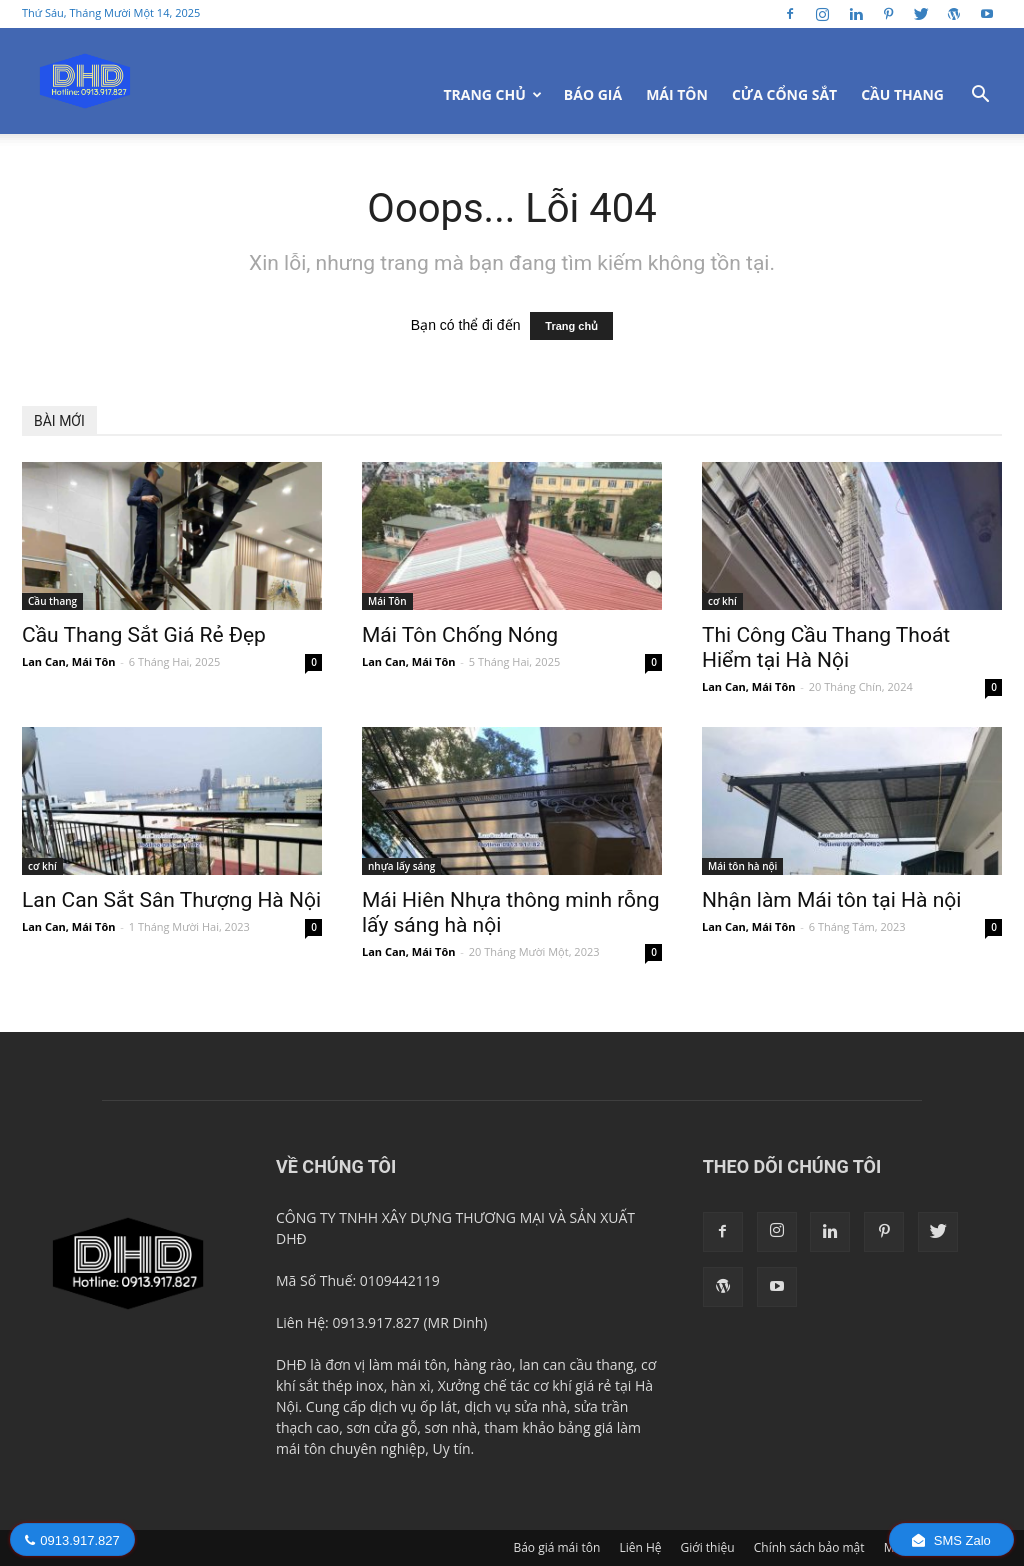 Image resolution: width=1024 pixels, height=1566 pixels. What do you see at coordinates (951, 1540) in the screenshot?
I see `SMS Zalo` at bounding box center [951, 1540].